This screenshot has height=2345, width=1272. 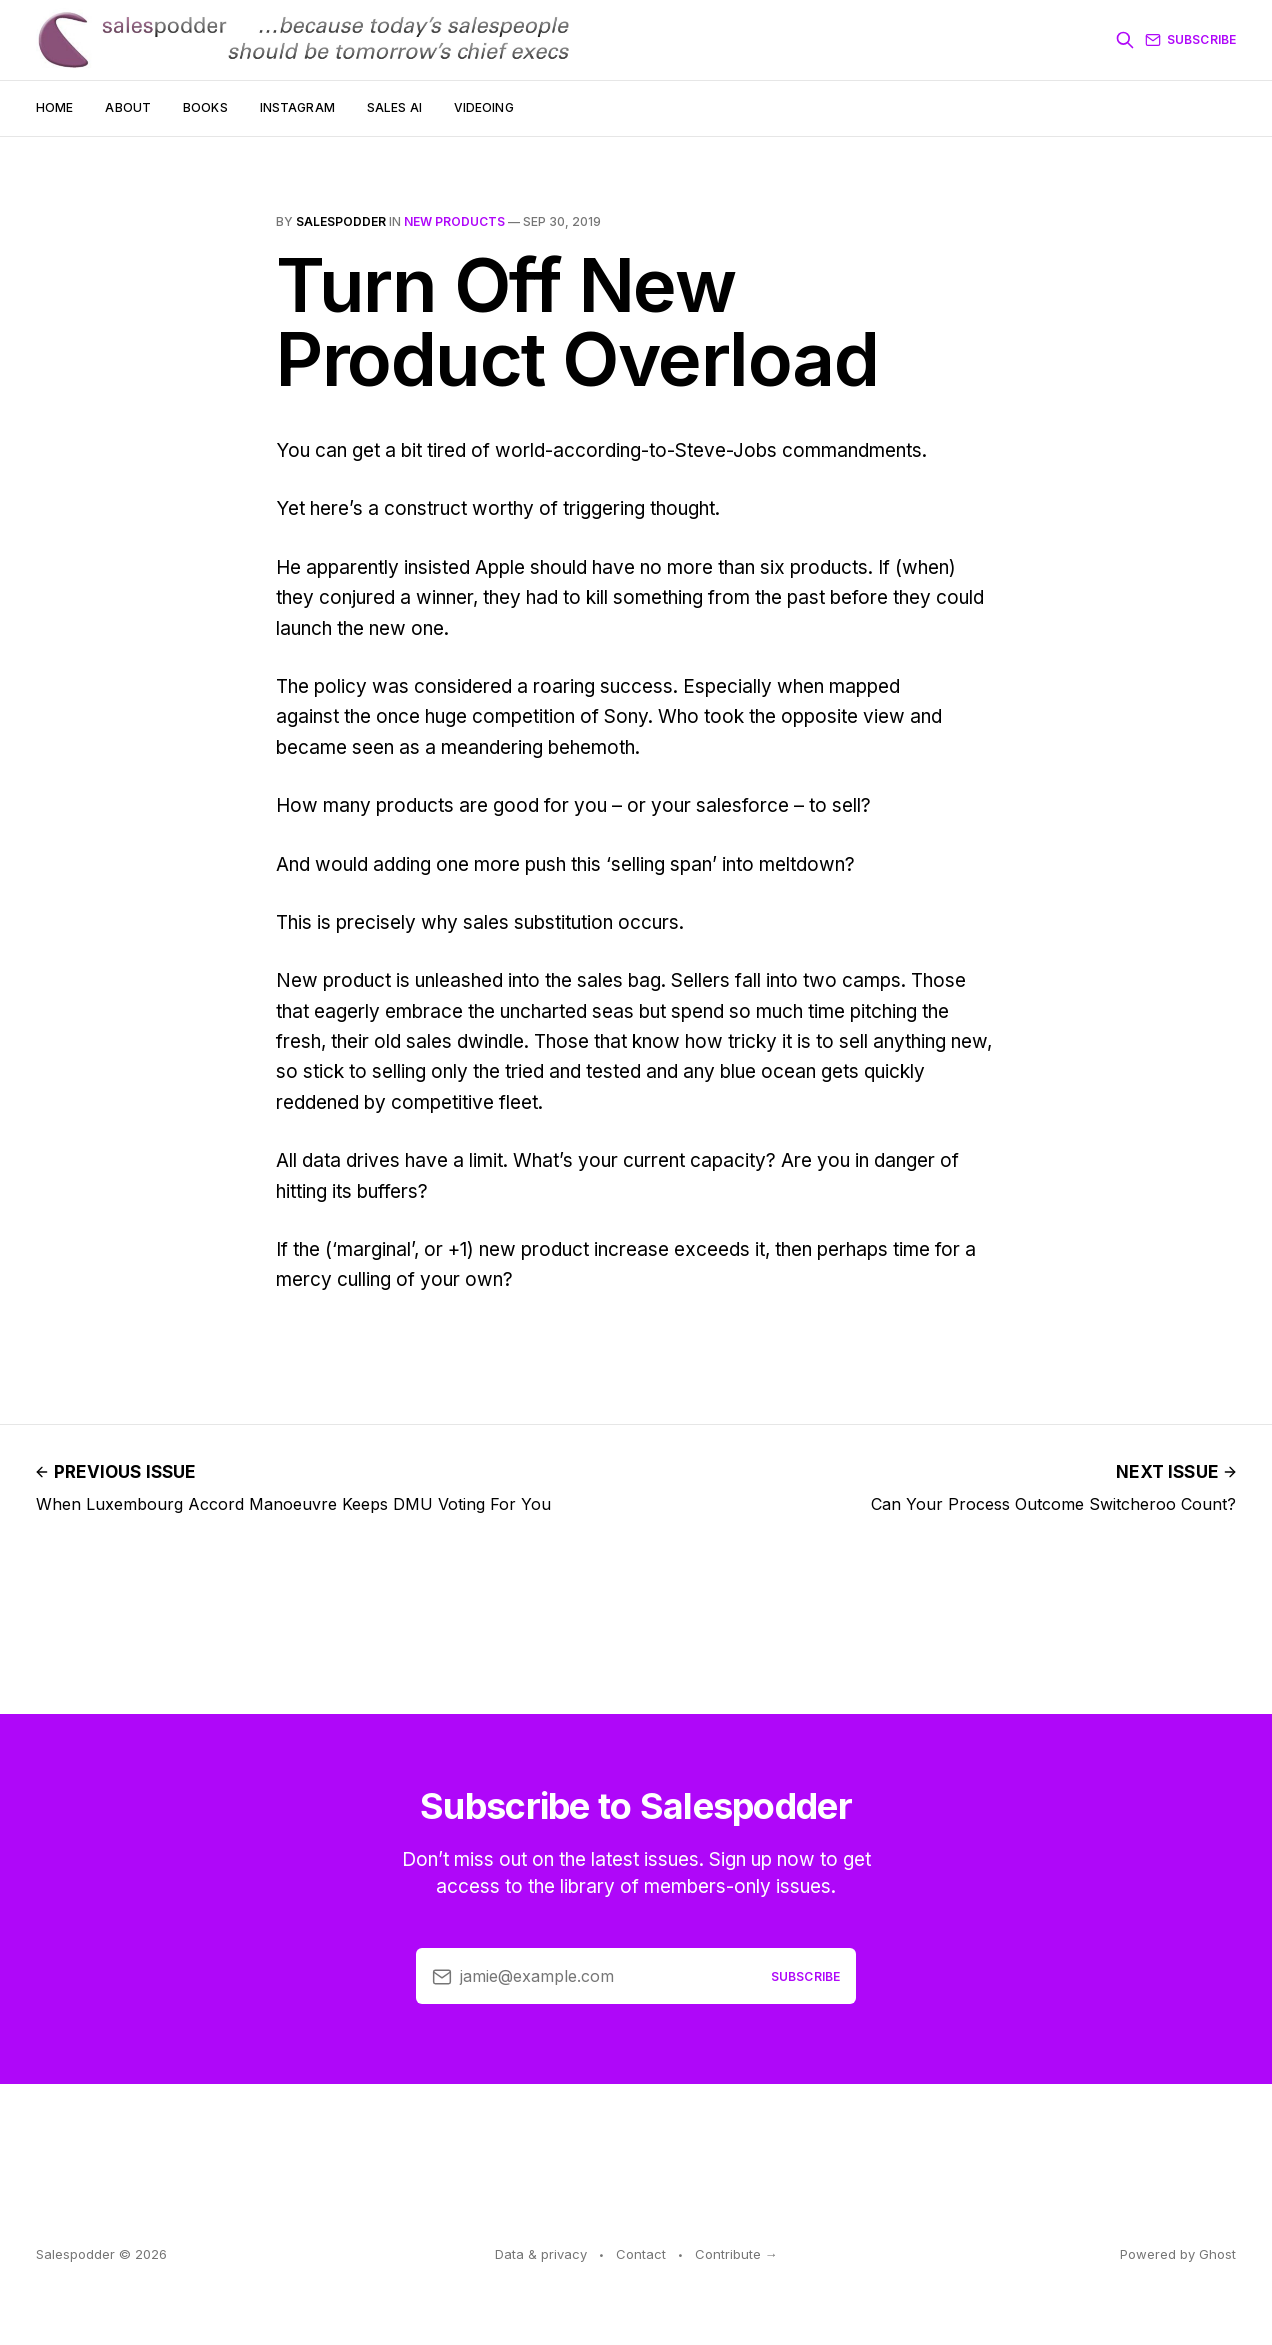 I want to click on Subscribe, so click(x=1190, y=40).